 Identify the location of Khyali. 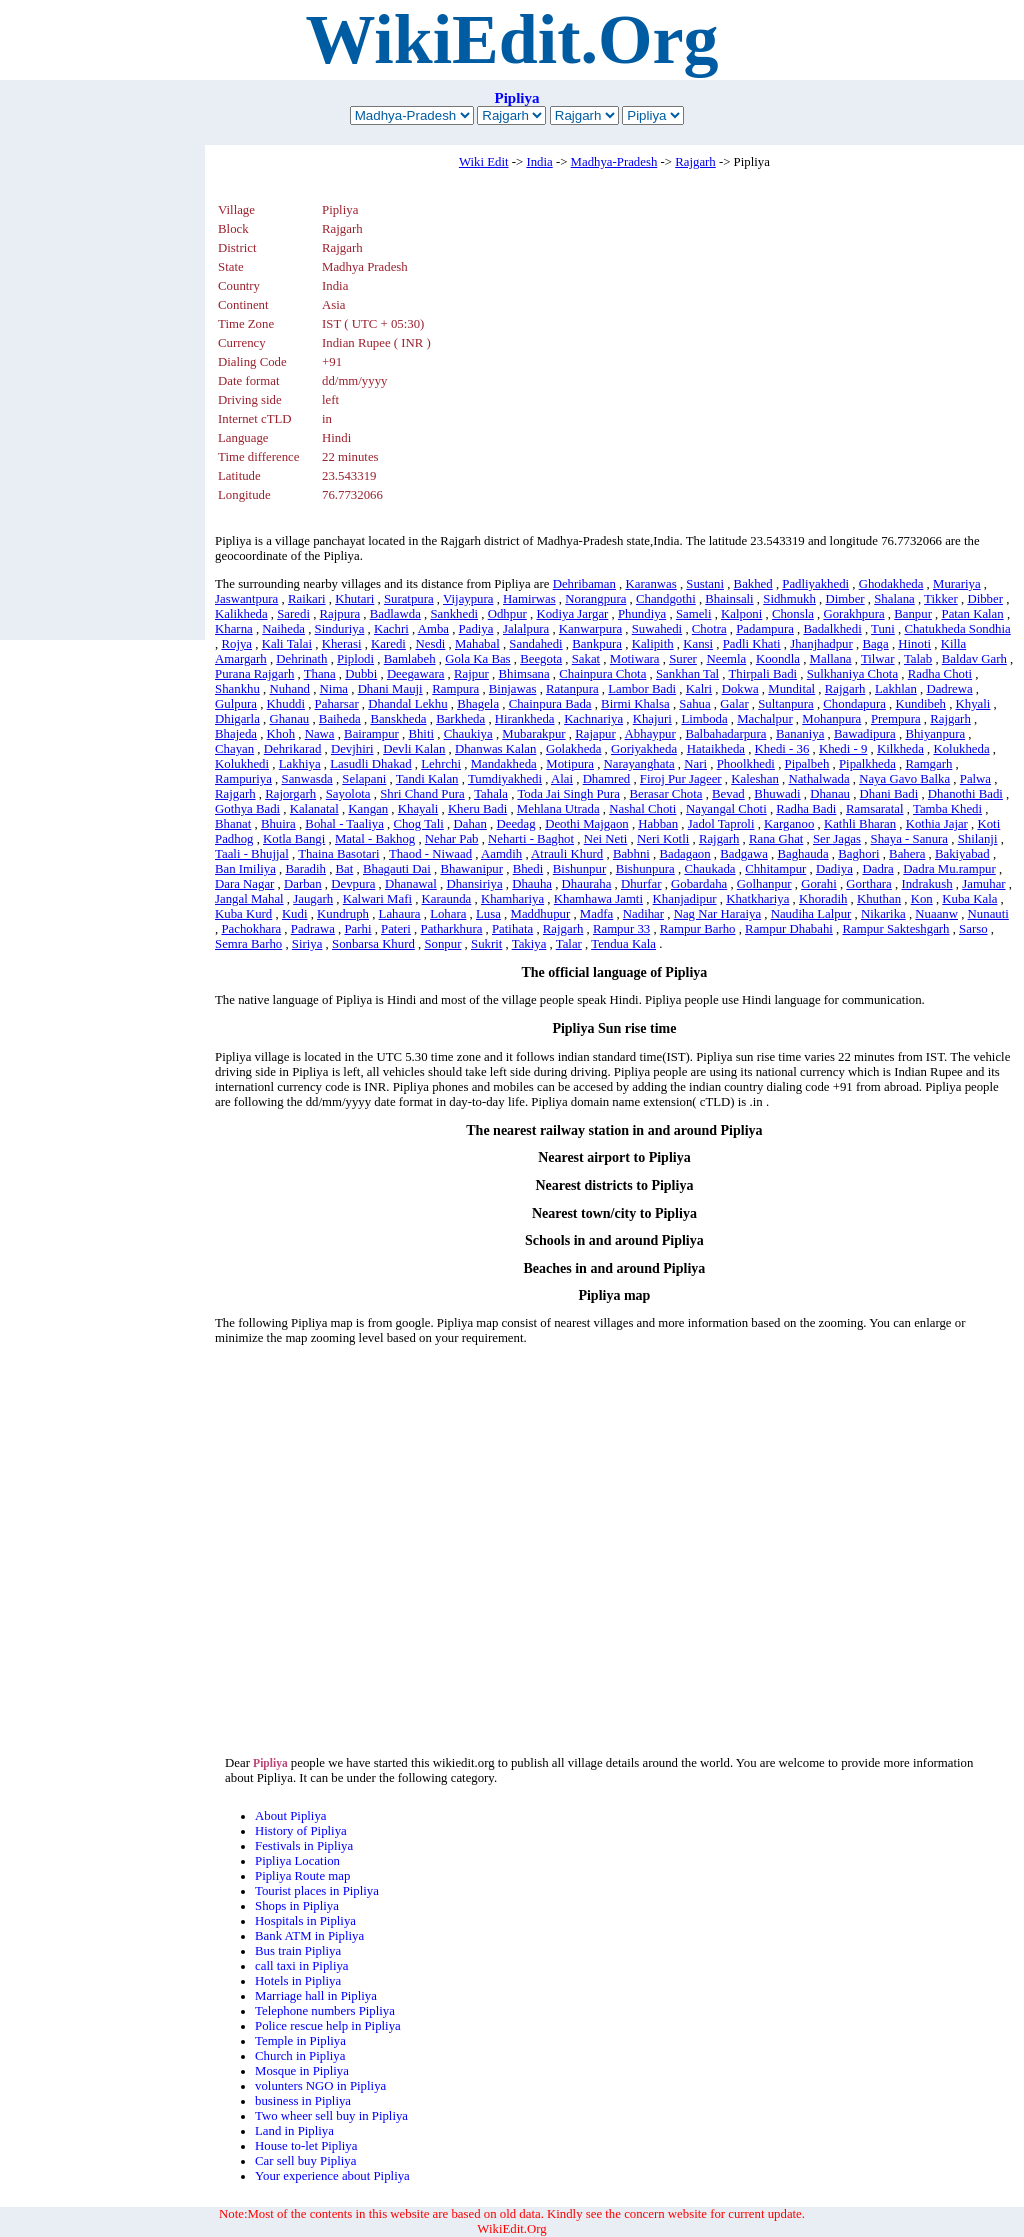
(973, 704).